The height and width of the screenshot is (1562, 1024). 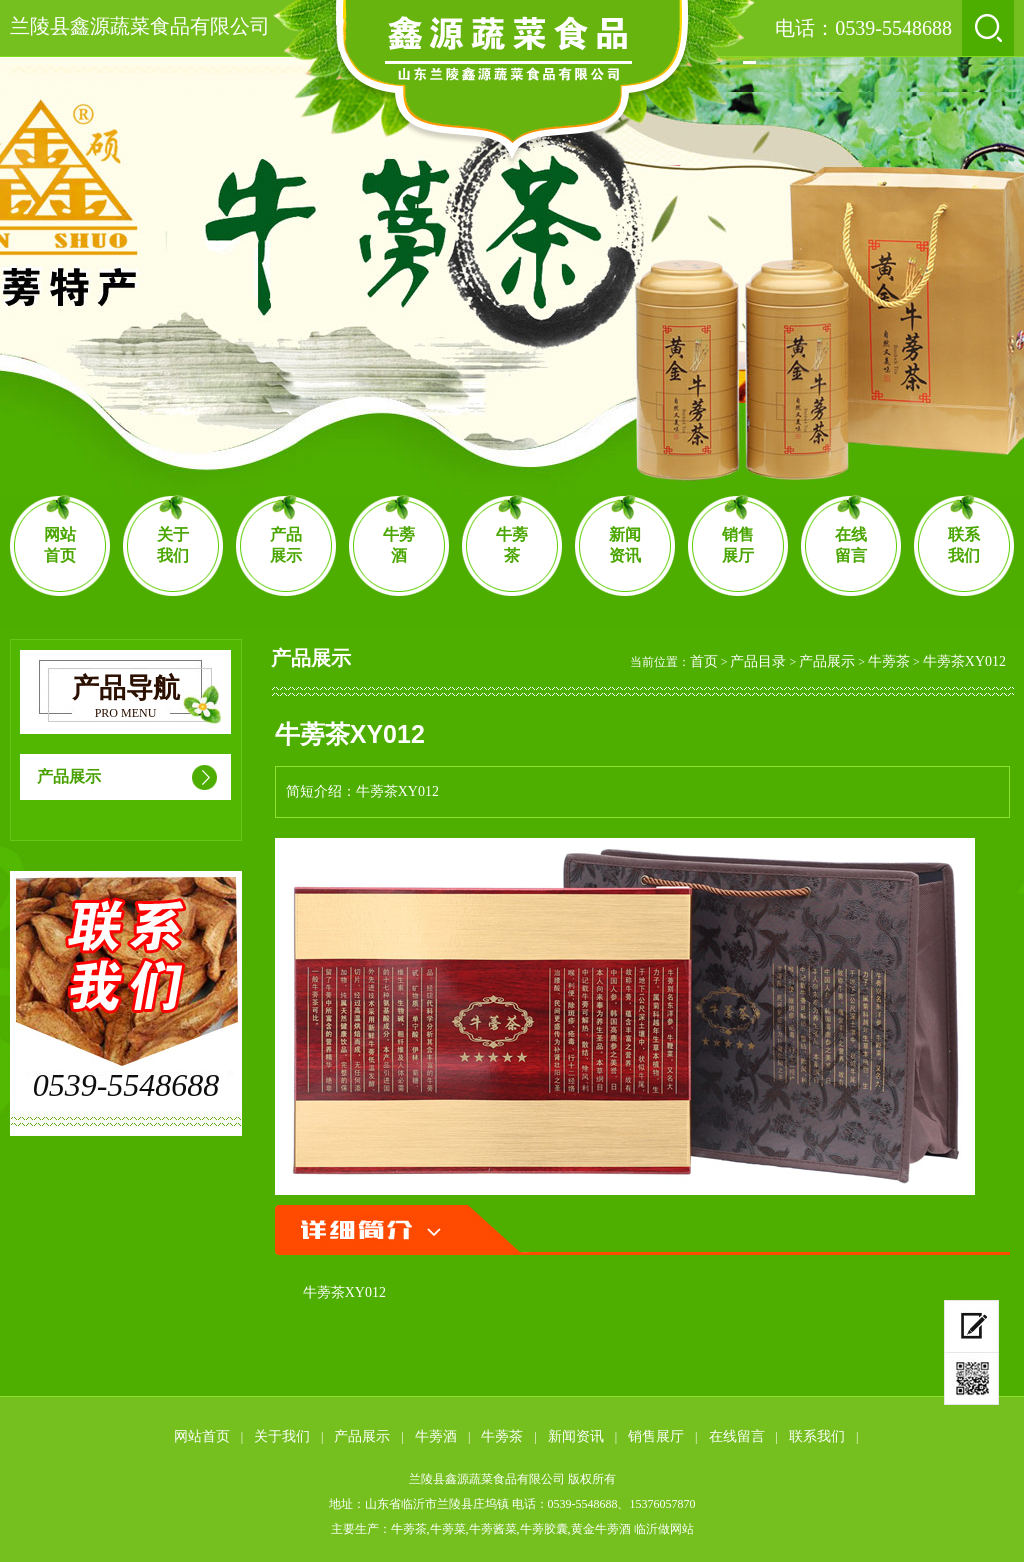 What do you see at coordinates (286, 545) in the screenshot?
I see `产品展示` at bounding box center [286, 545].